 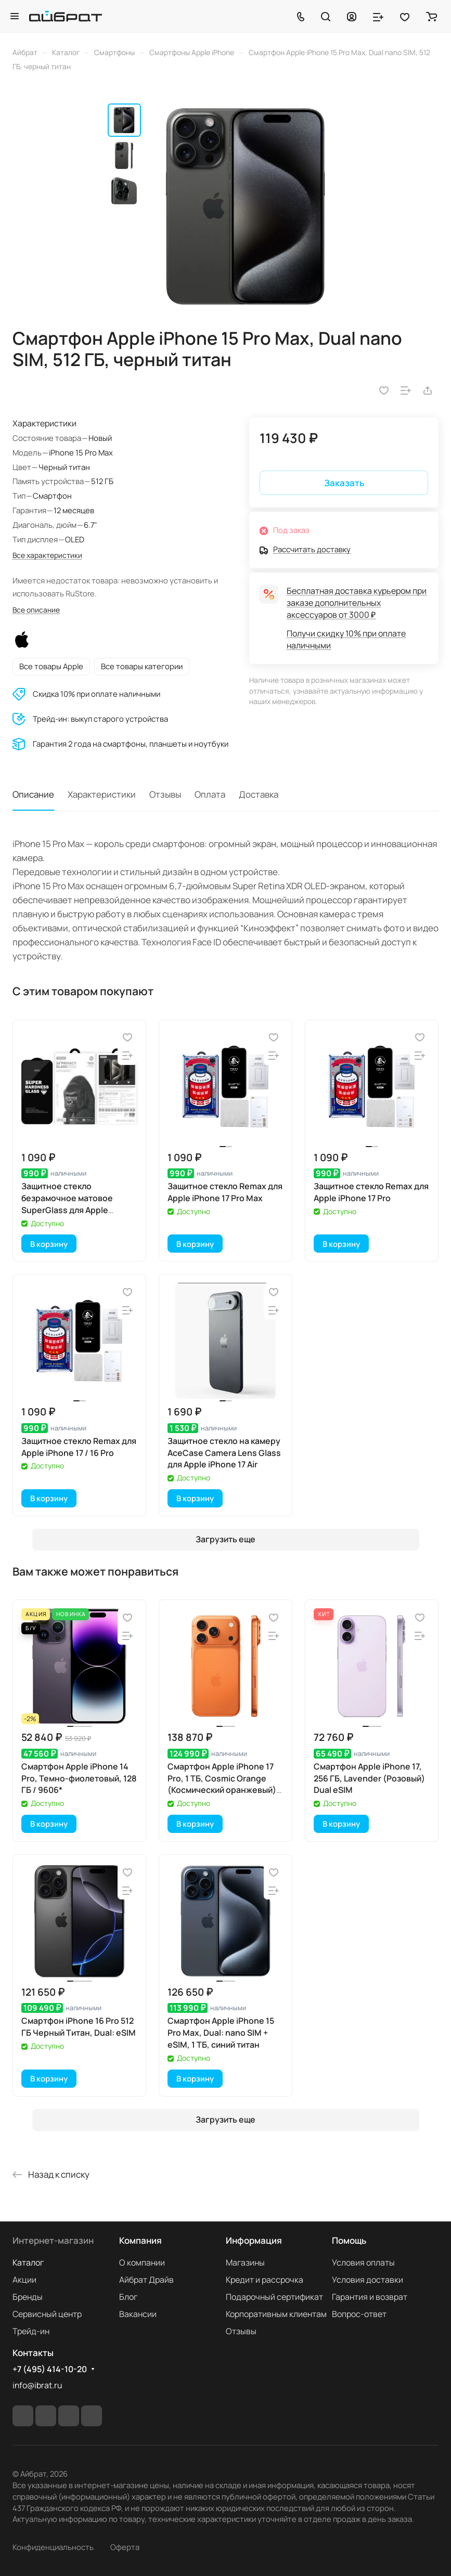 I want to click on Помощь, so click(x=349, y=2240).